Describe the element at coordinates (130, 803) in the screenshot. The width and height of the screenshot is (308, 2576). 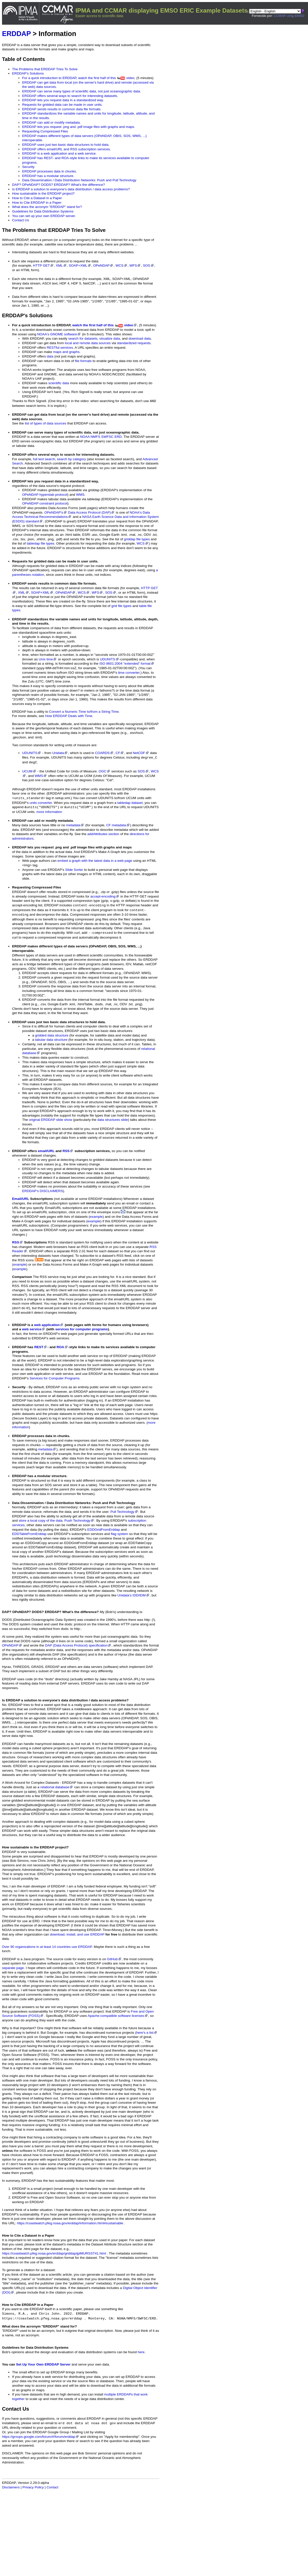
I see `tabledap dataset` at that location.